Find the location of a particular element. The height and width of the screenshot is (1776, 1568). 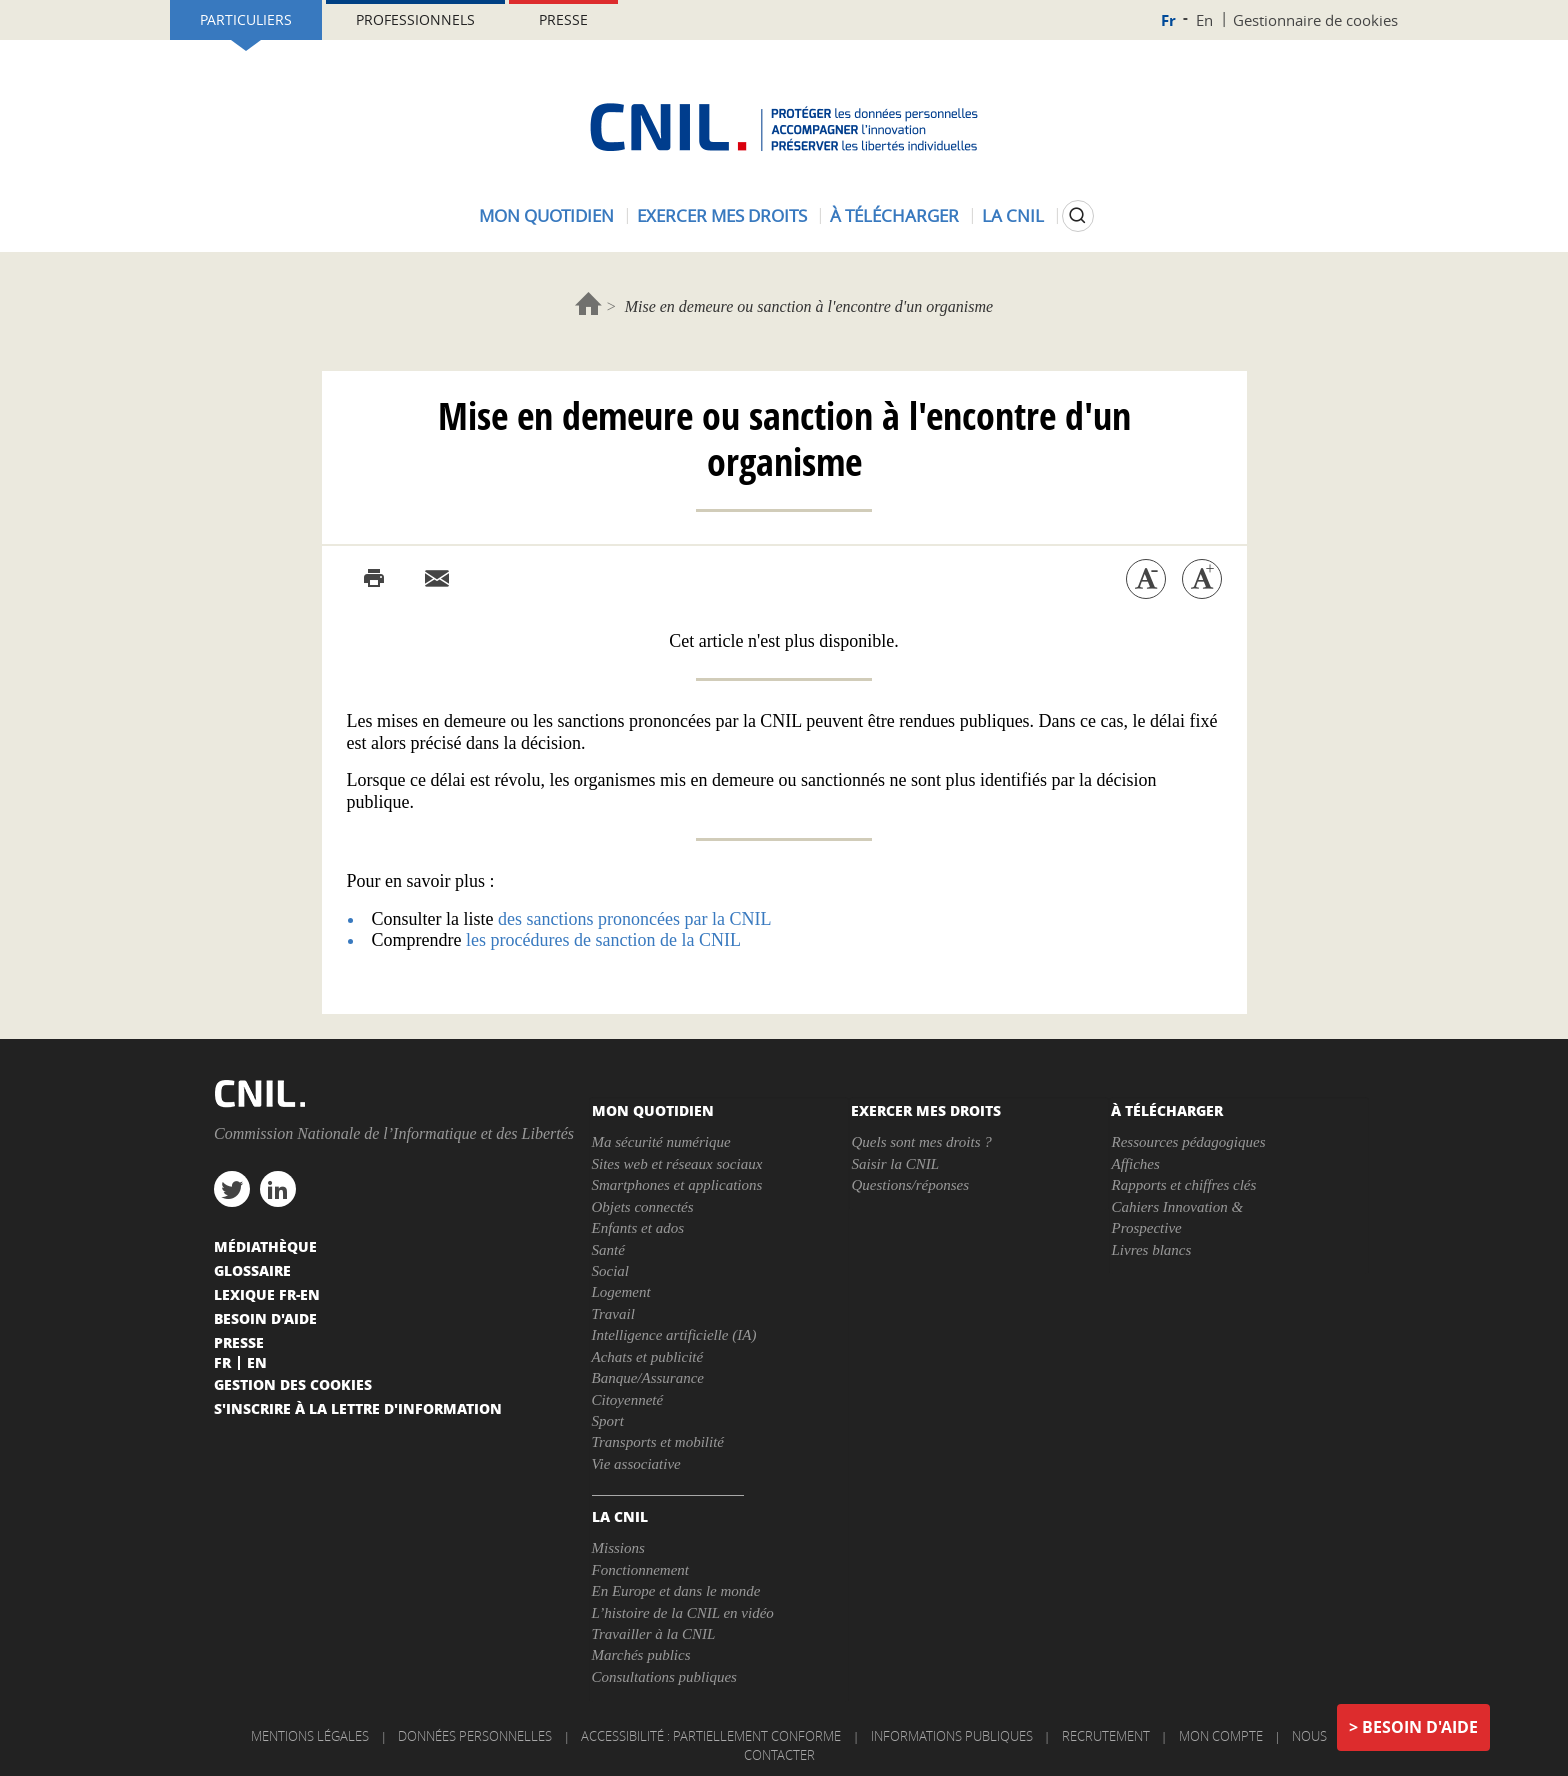

Informations publiques is located at coordinates (952, 1736).